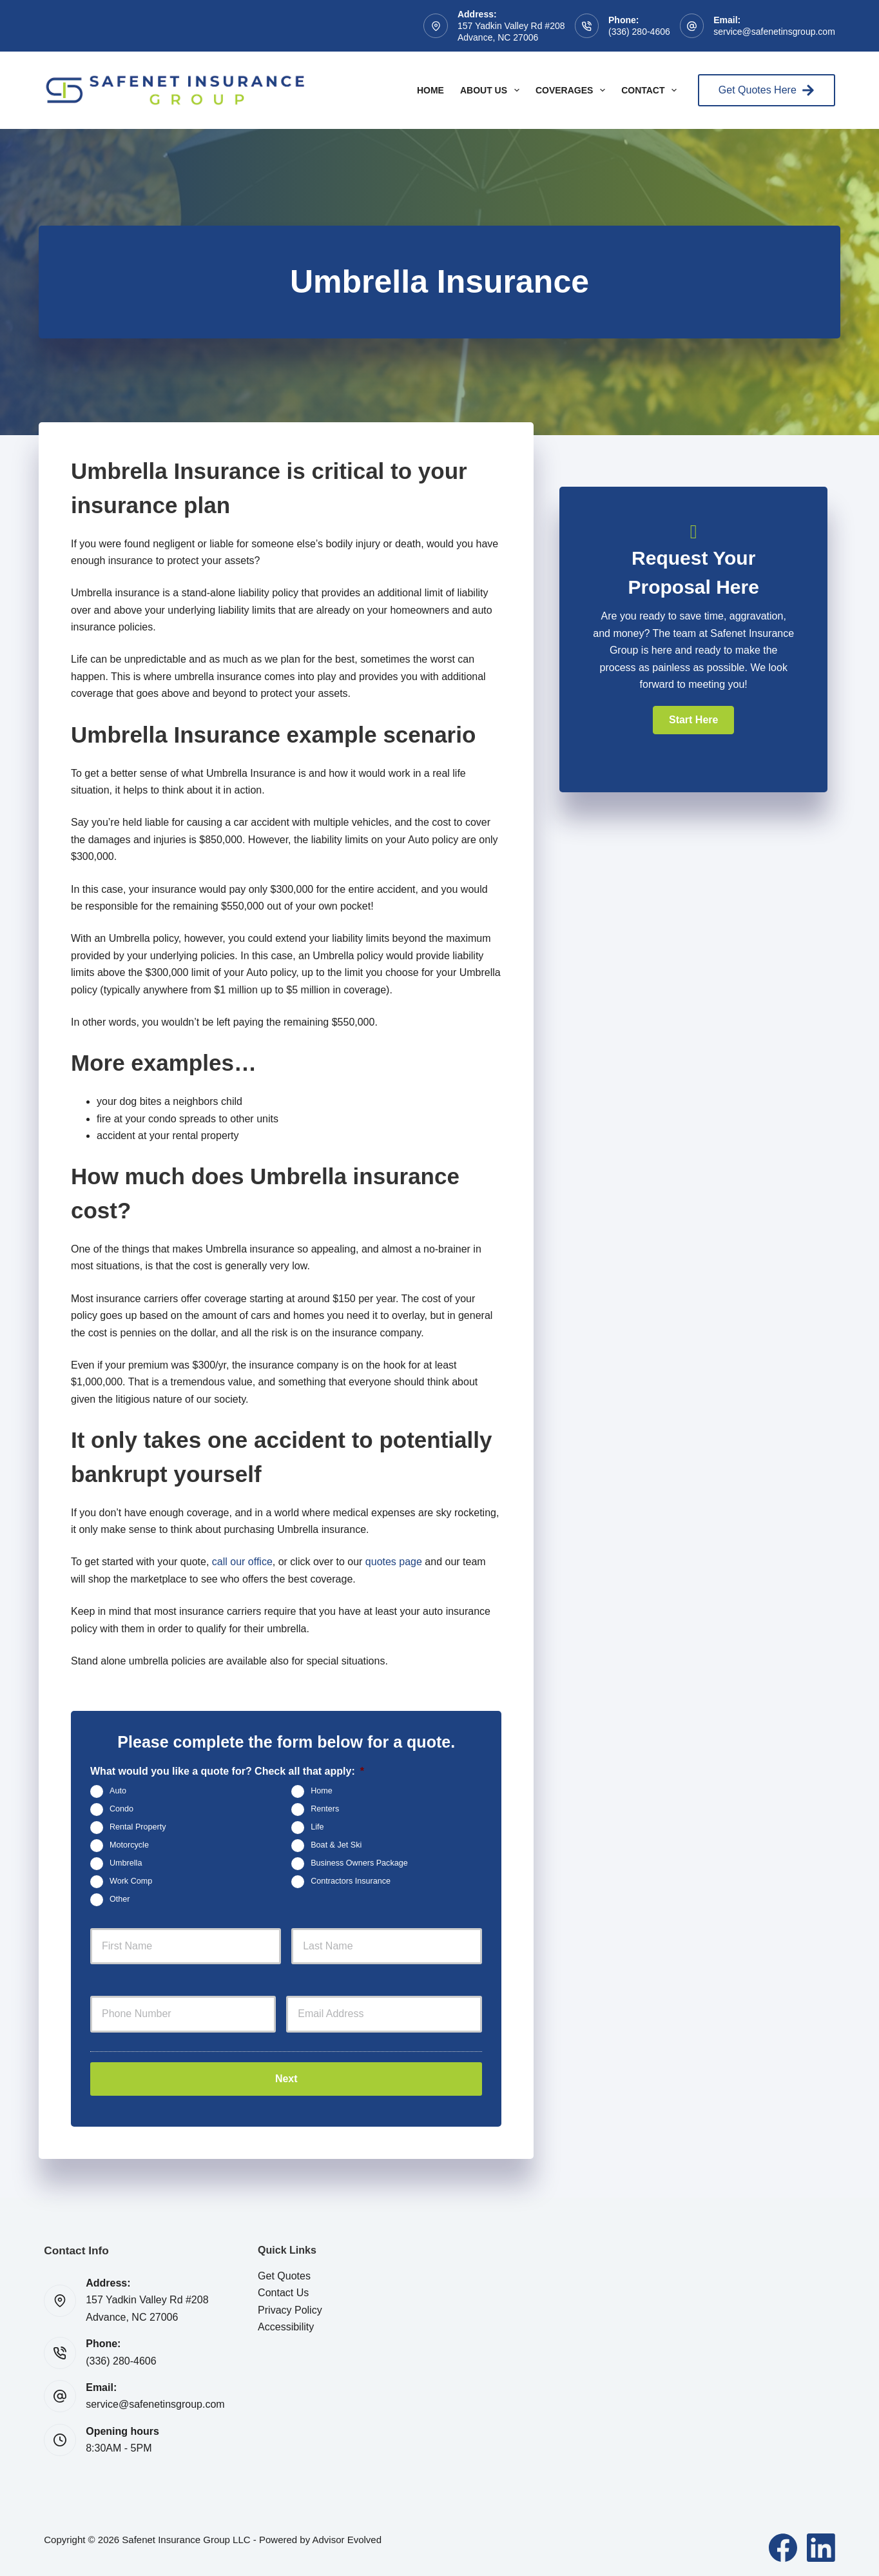 The height and width of the screenshot is (2576, 879). I want to click on [LinkedIn], so click(821, 2546).